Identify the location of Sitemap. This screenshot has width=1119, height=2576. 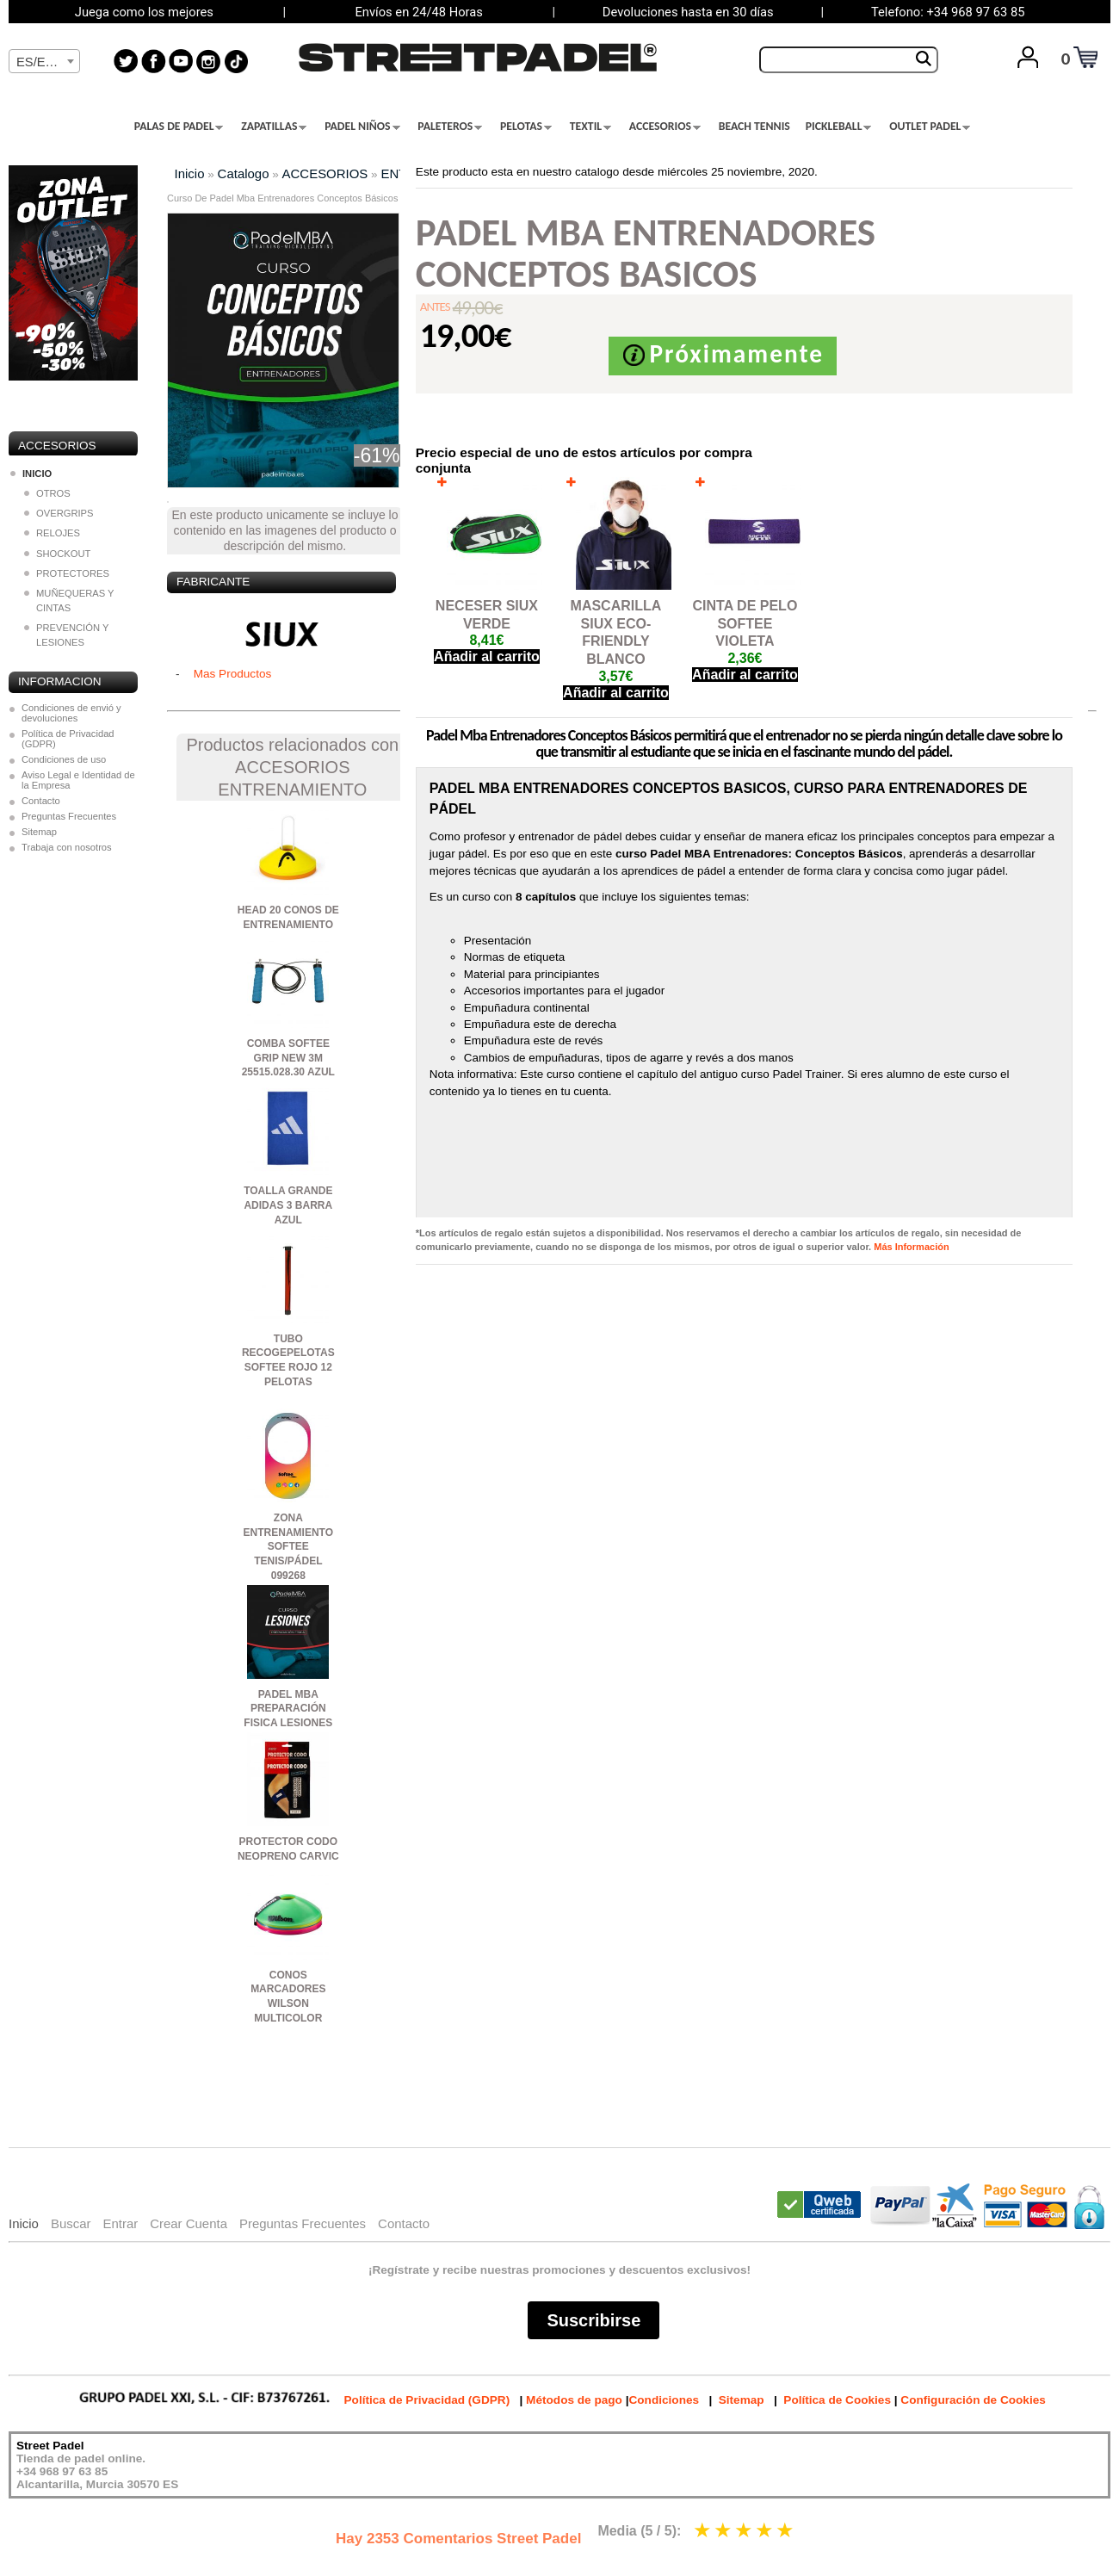
(39, 832).